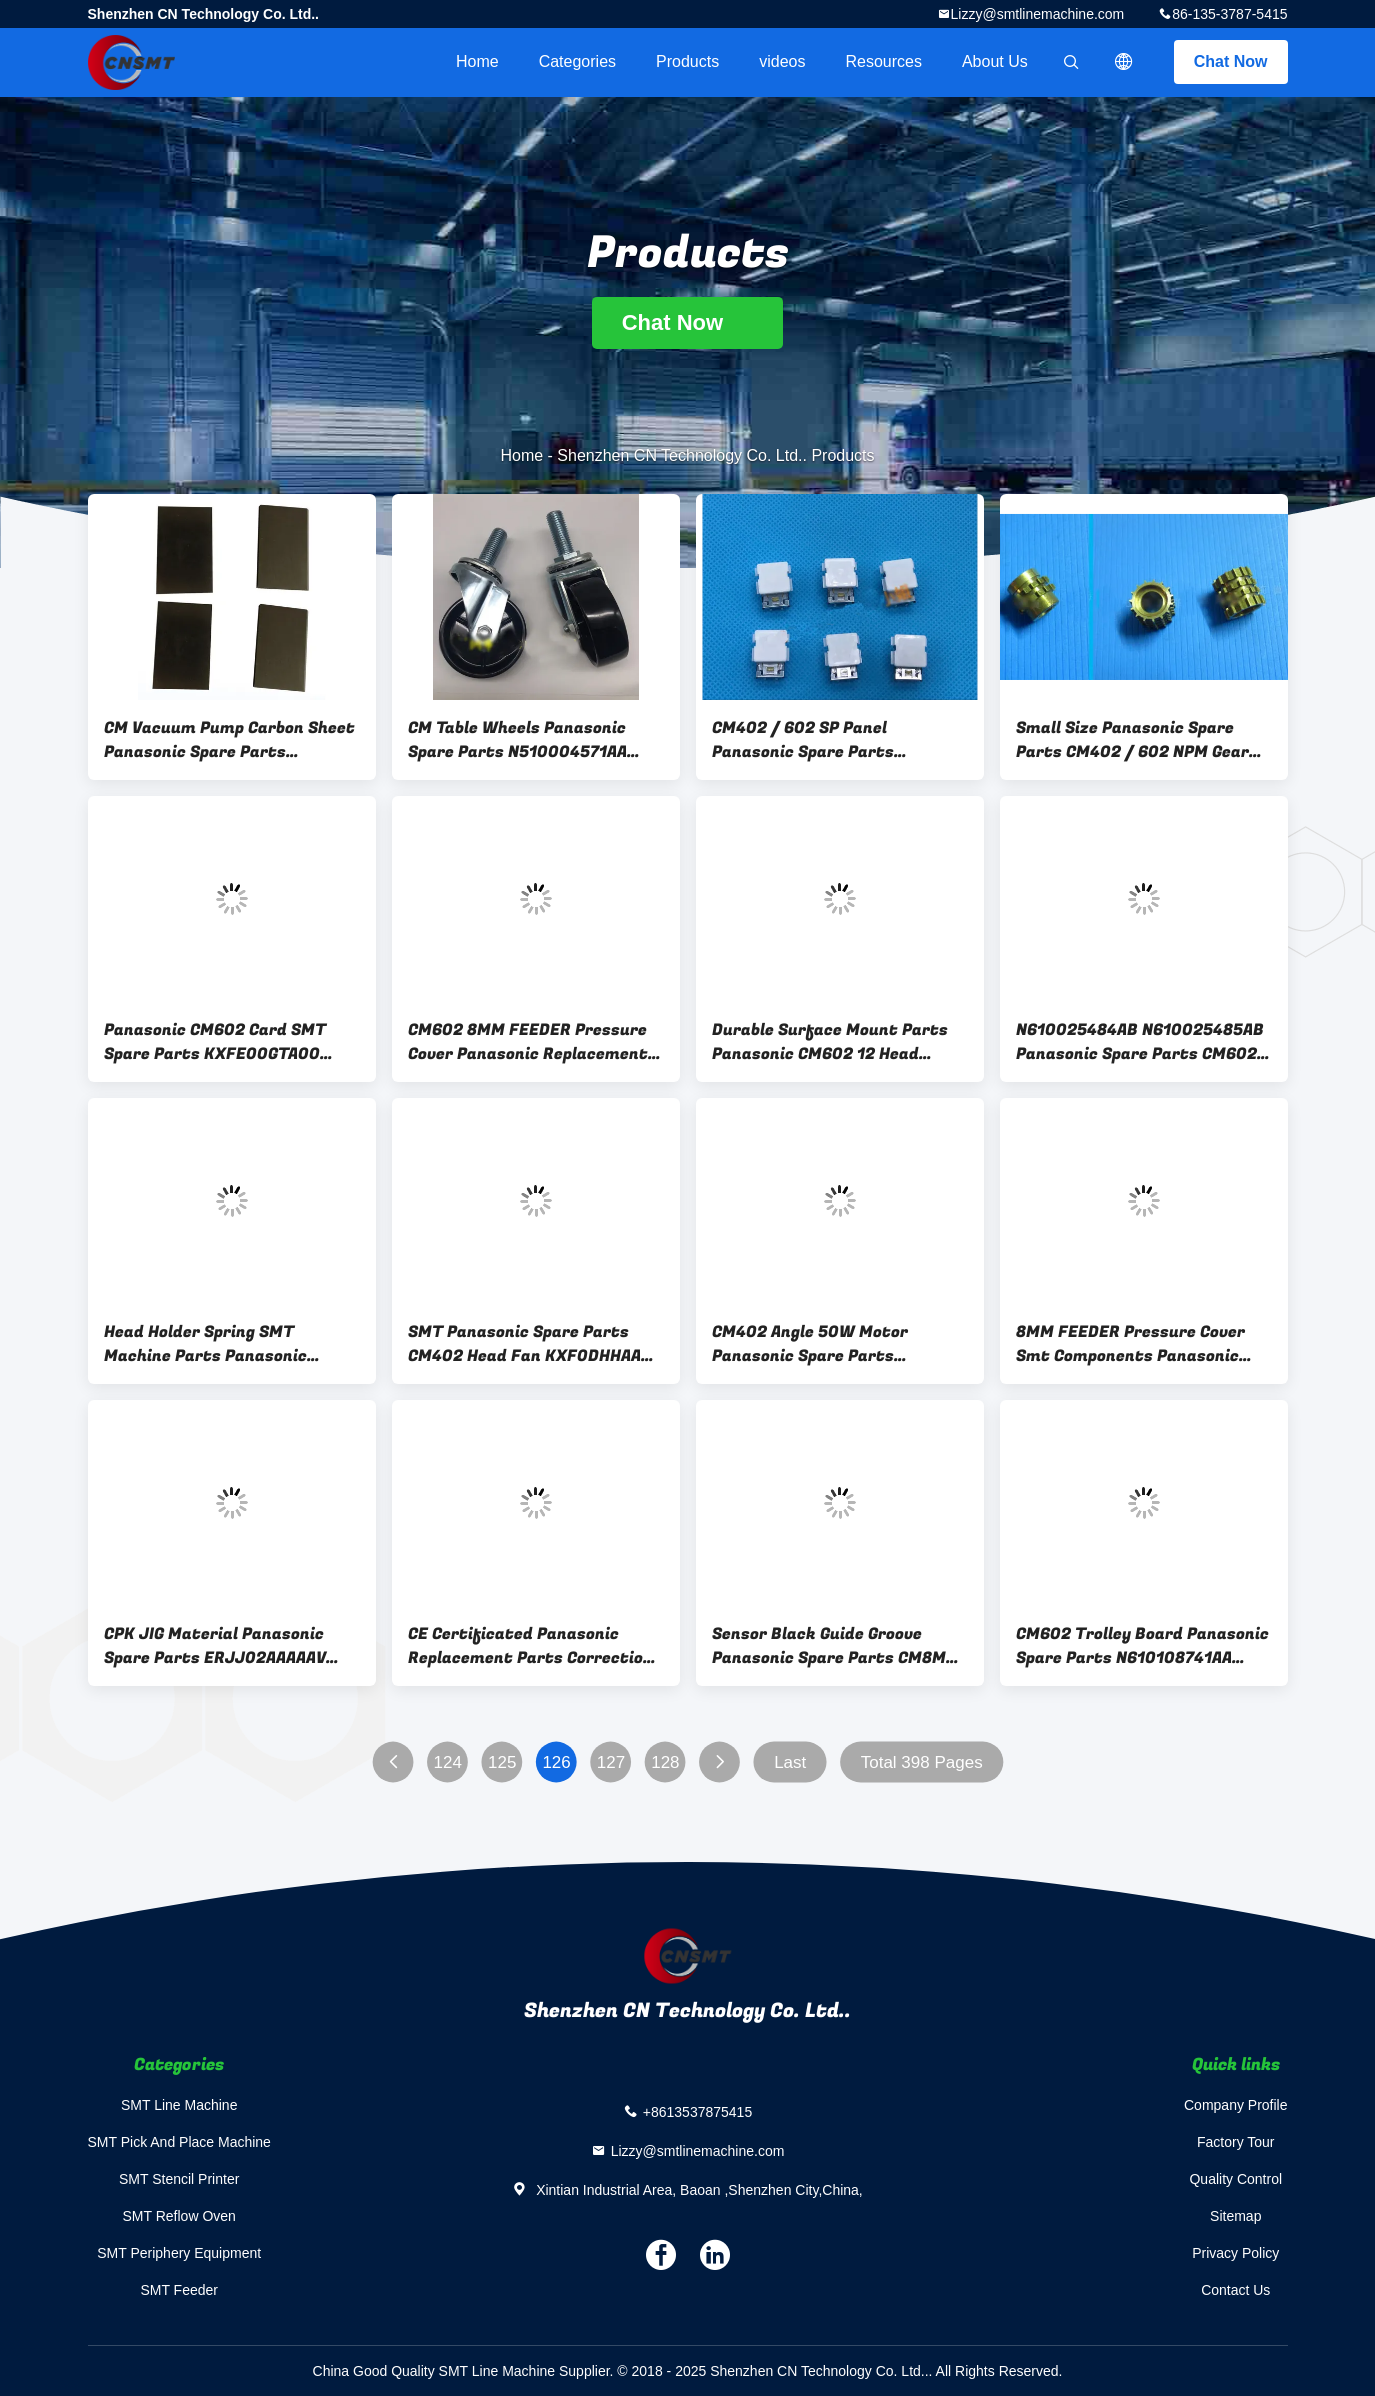  What do you see at coordinates (883, 61) in the screenshot?
I see `Resources` at bounding box center [883, 61].